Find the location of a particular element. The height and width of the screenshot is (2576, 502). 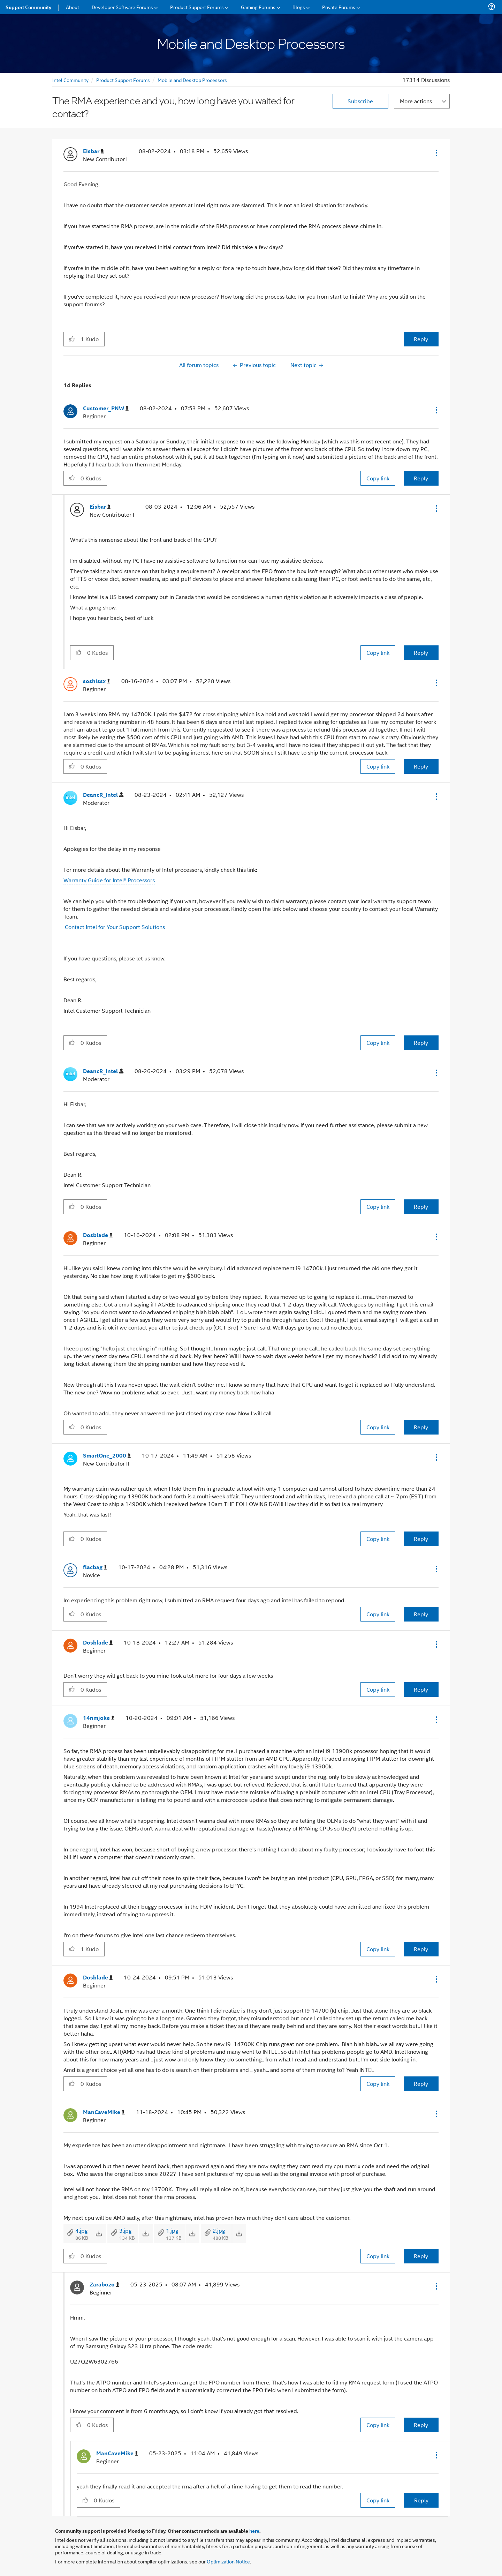

Contact Intel for Your Support Solutions is located at coordinates (115, 927).